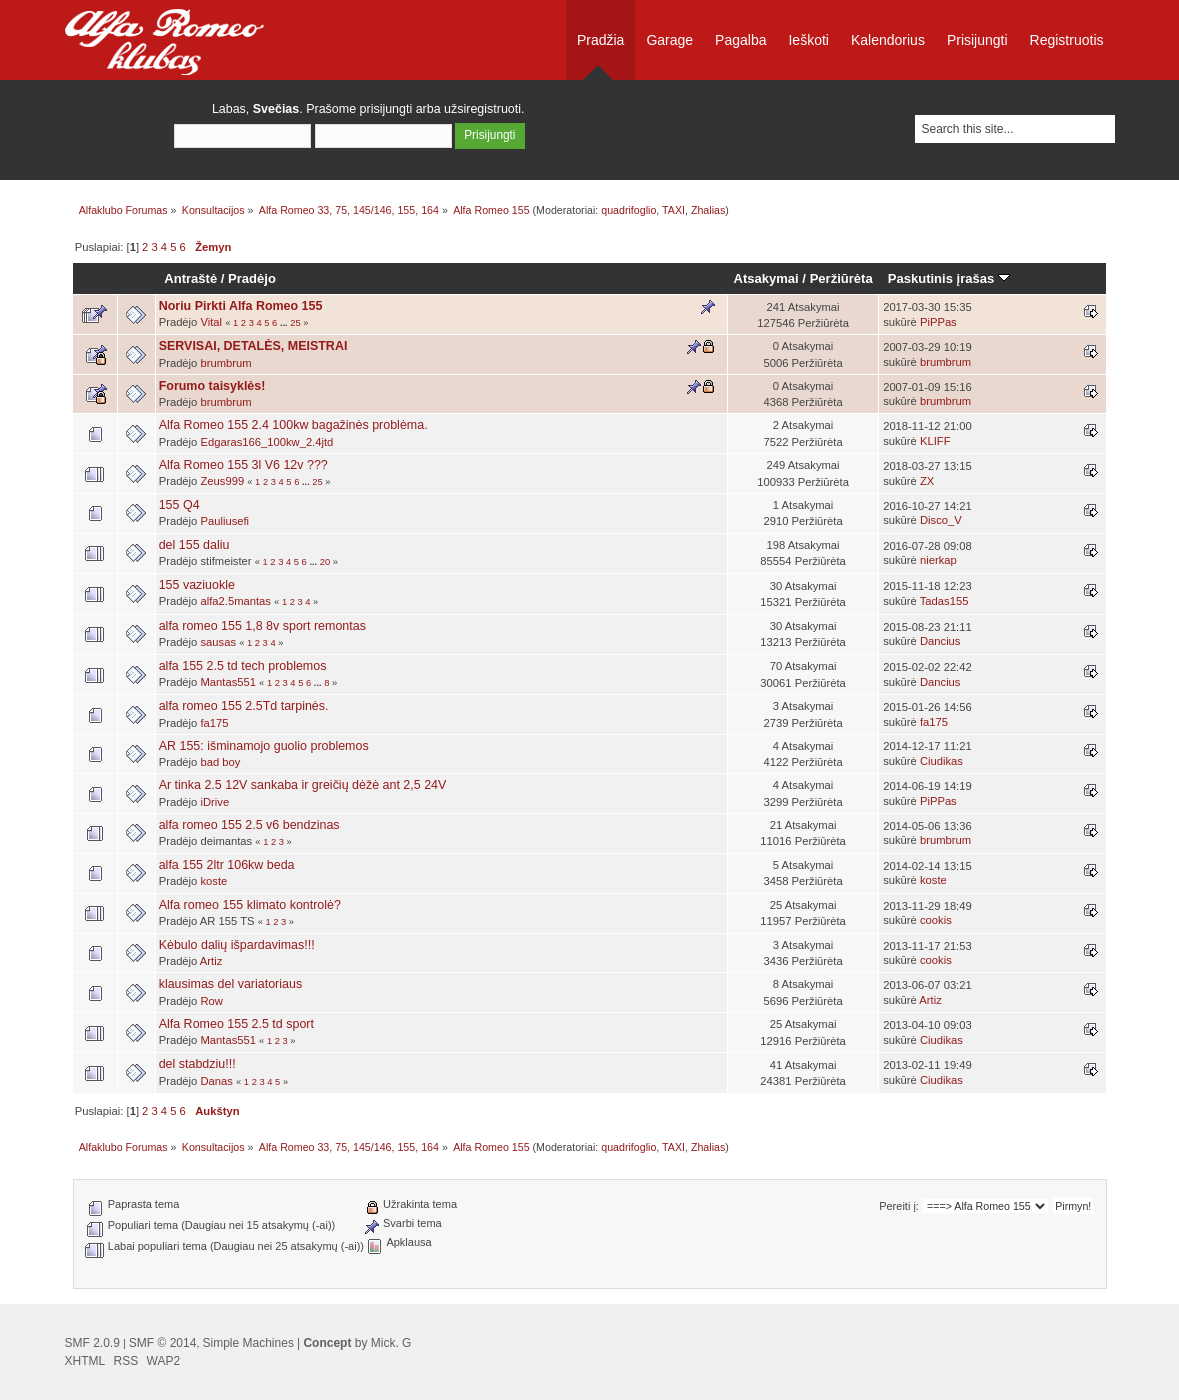  What do you see at coordinates (628, 210) in the screenshot?
I see `quadrifoglio` at bounding box center [628, 210].